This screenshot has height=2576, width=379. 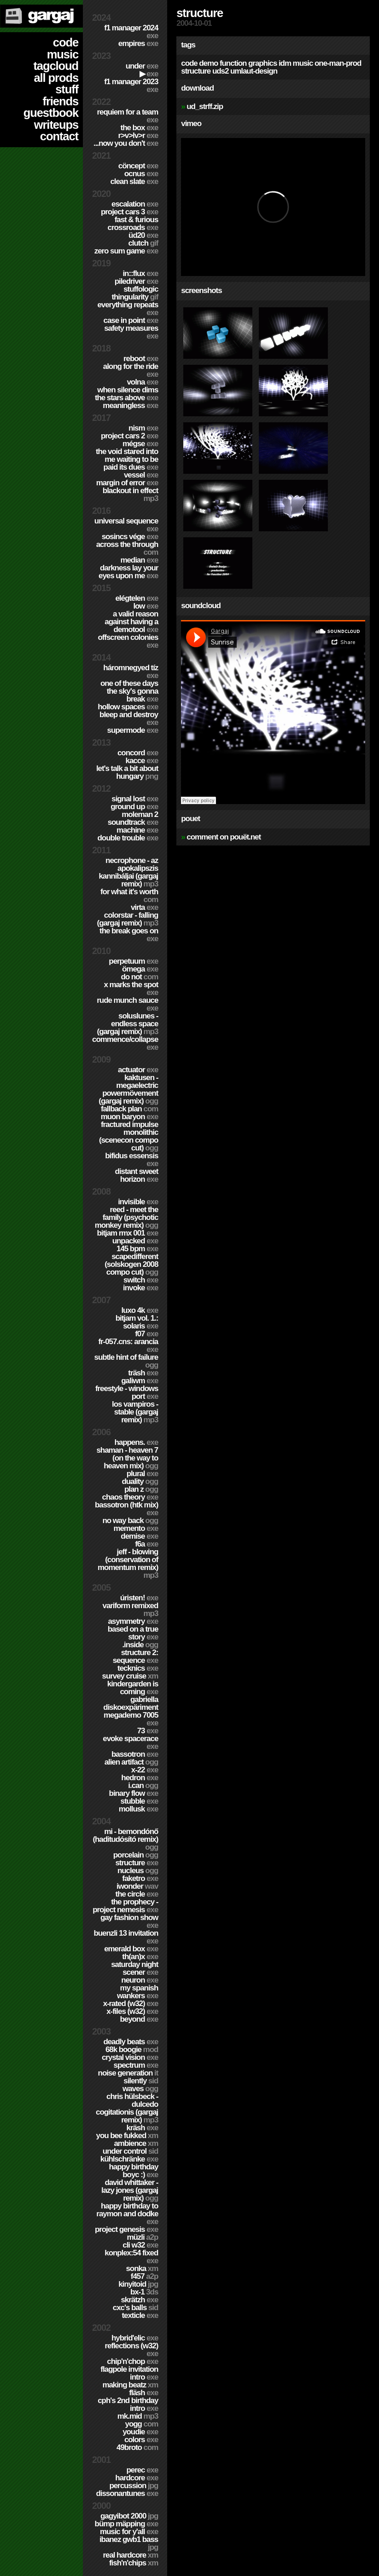 I want to click on The Box, so click(x=139, y=127).